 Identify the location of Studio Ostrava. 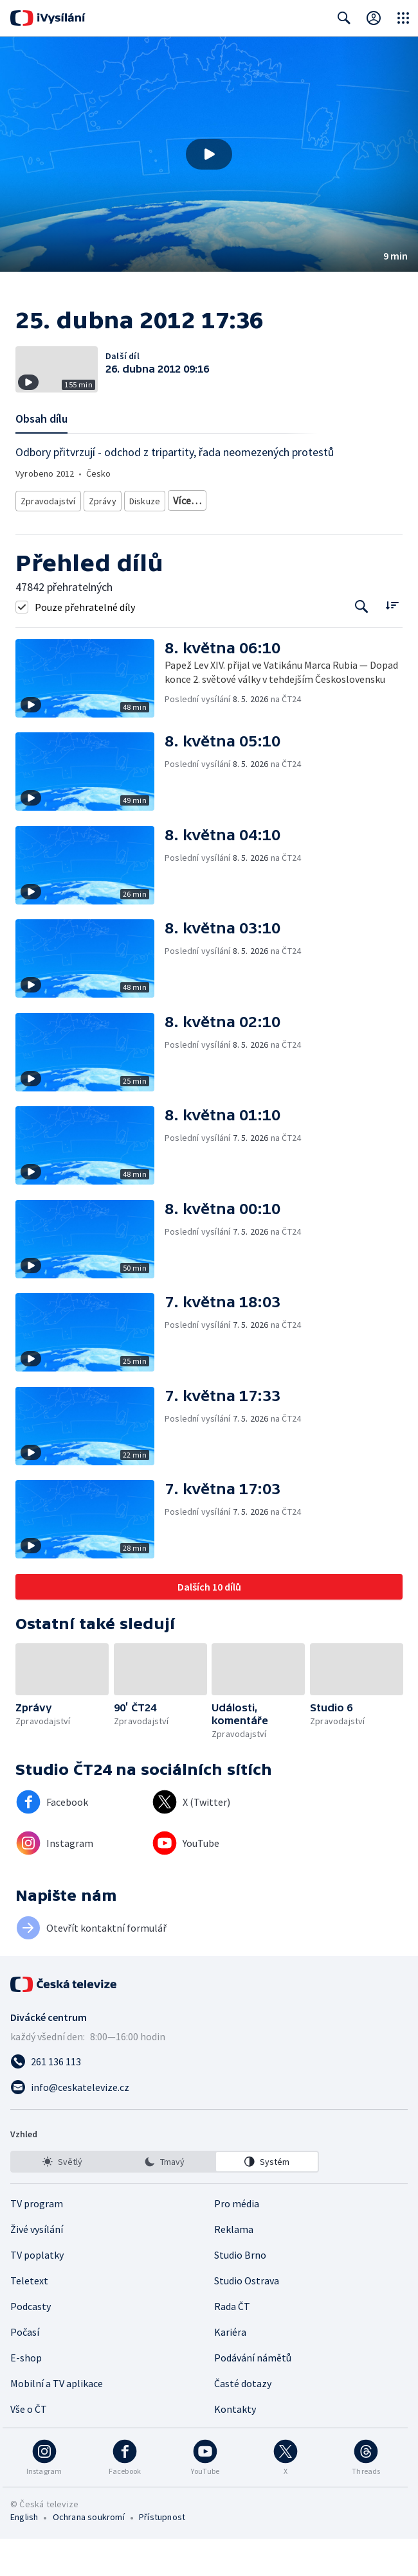
(246, 2317).